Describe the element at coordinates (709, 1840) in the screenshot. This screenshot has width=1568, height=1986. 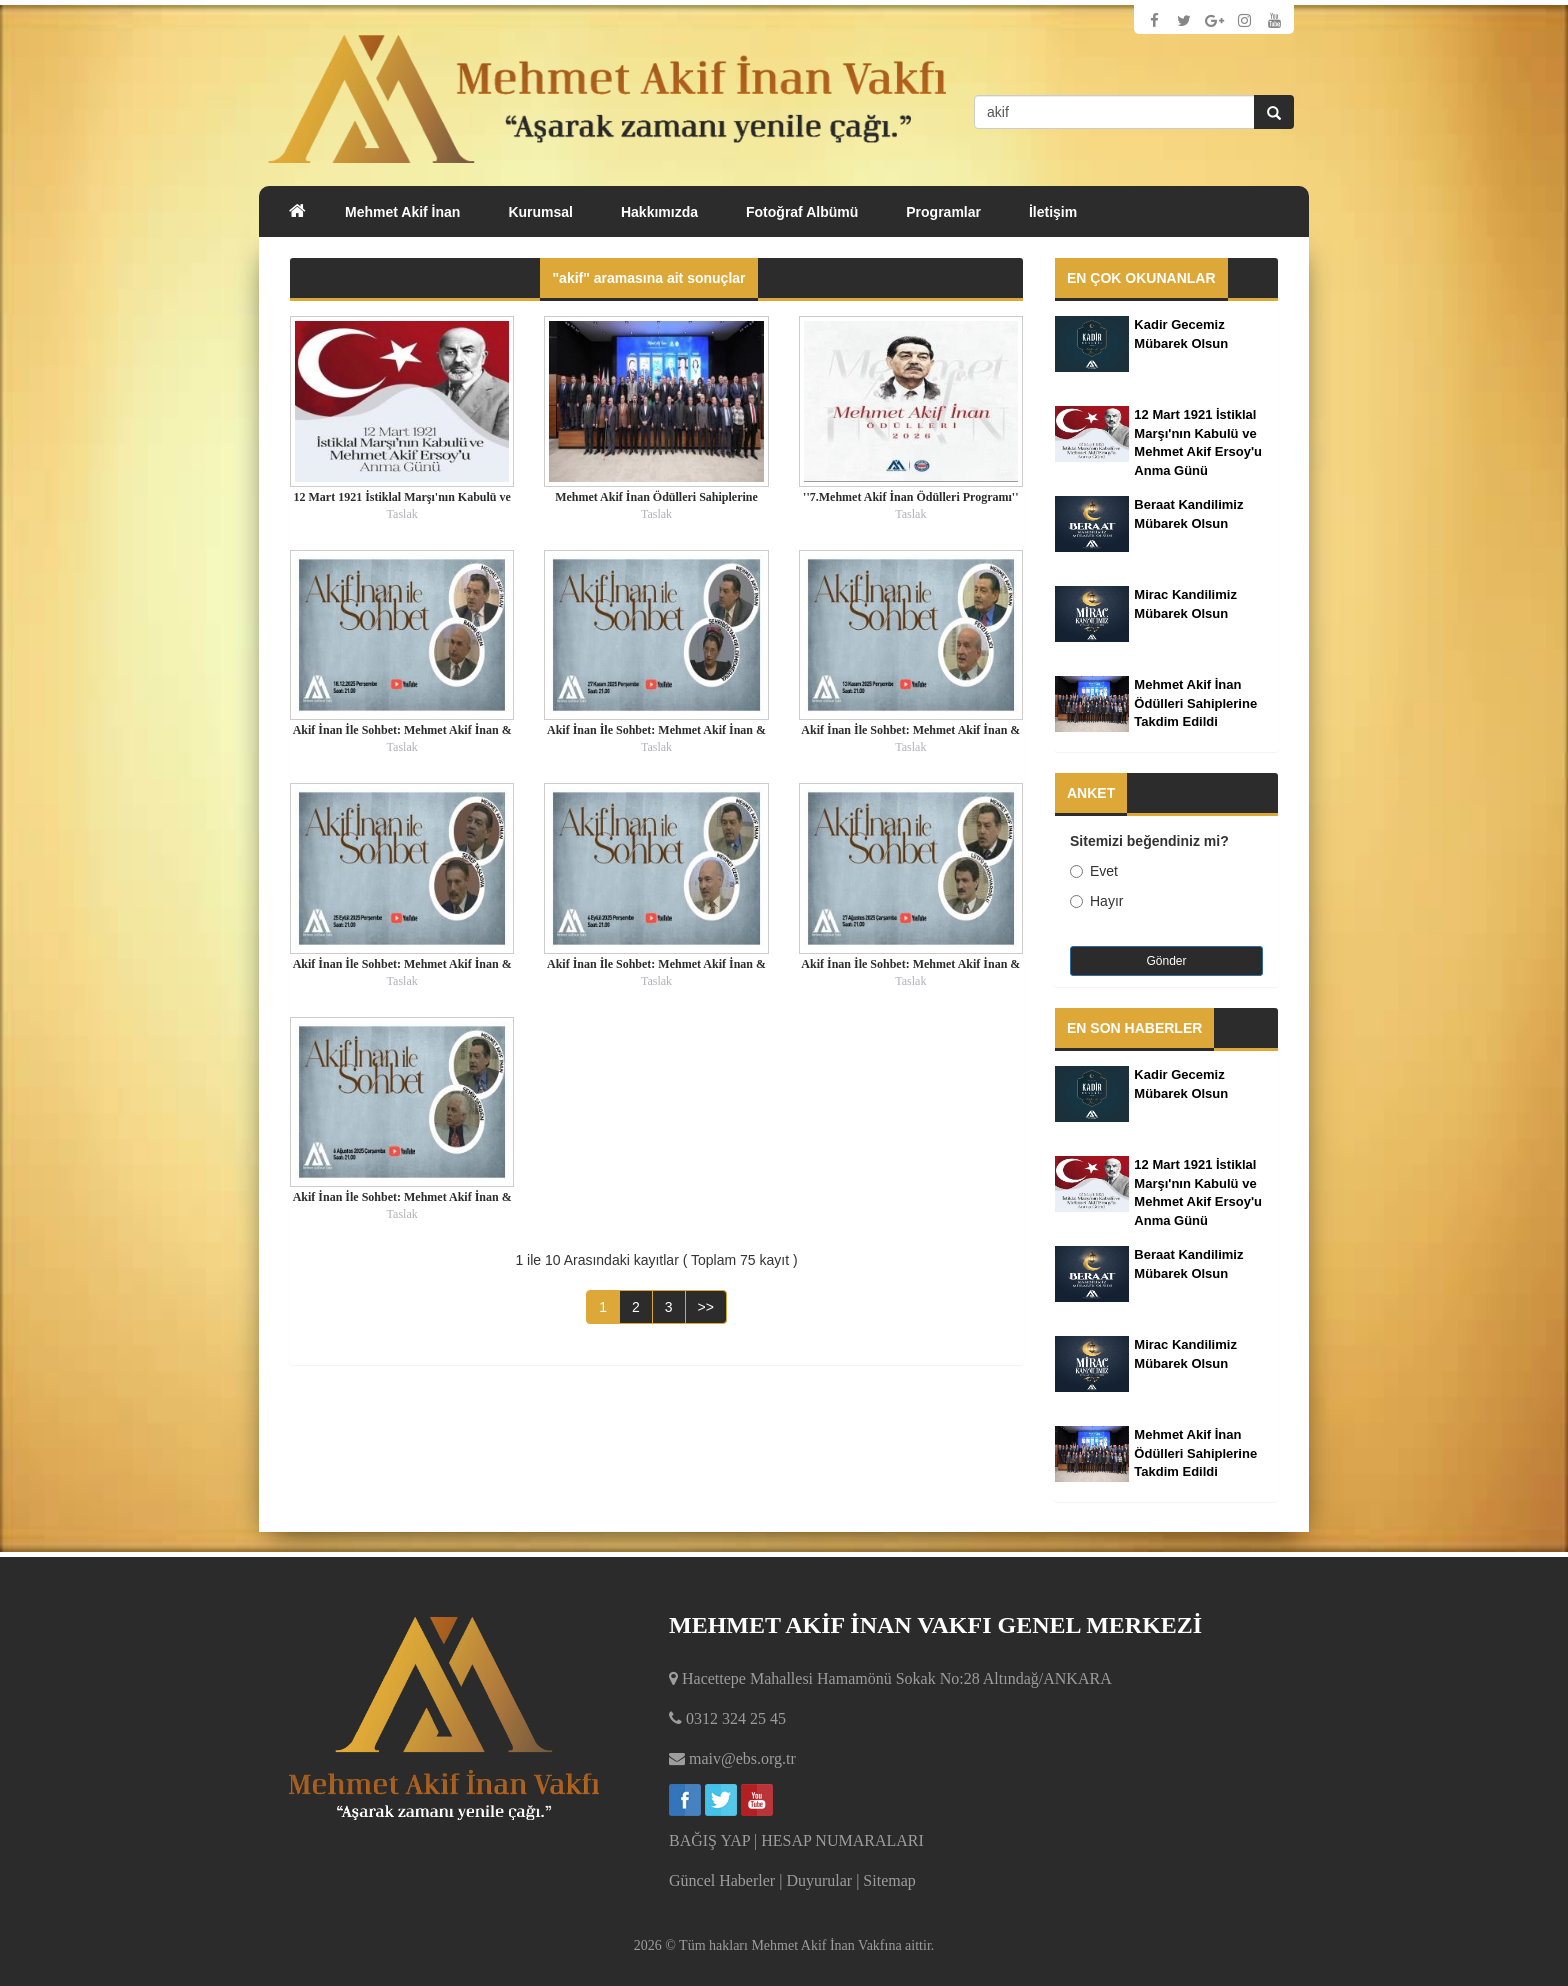
I see `BAĞIŞ YAP` at that location.